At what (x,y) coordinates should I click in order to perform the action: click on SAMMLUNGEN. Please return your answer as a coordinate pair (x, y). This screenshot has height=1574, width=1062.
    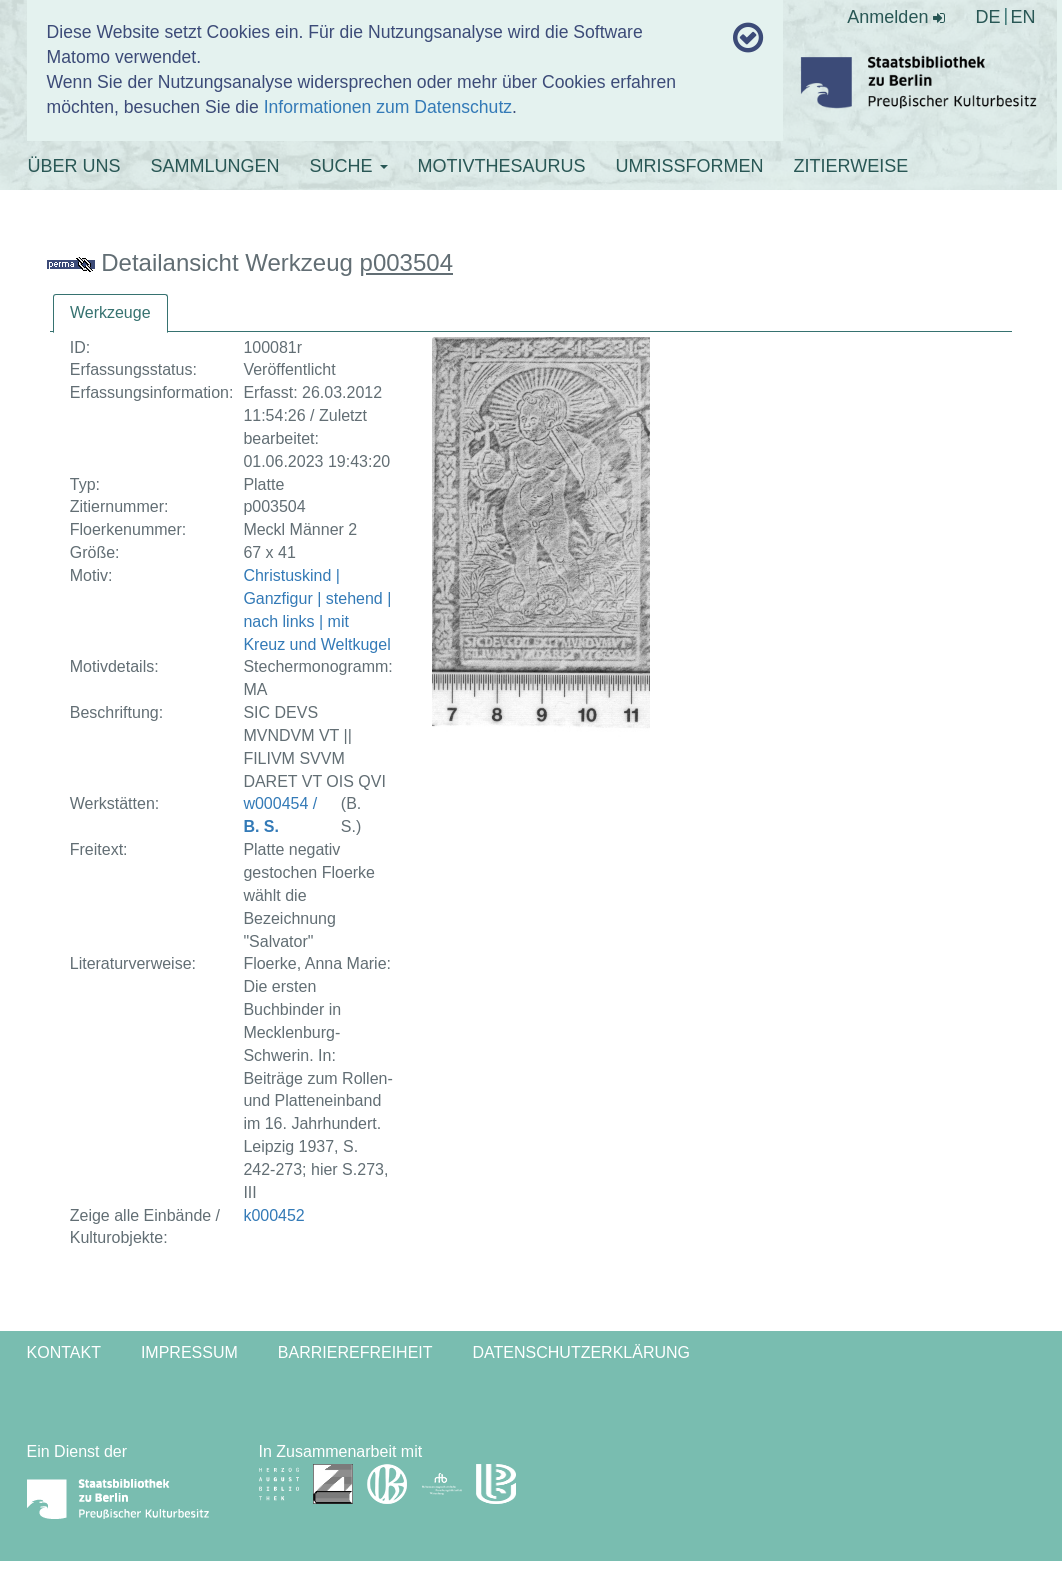
    Looking at the image, I should click on (215, 166).